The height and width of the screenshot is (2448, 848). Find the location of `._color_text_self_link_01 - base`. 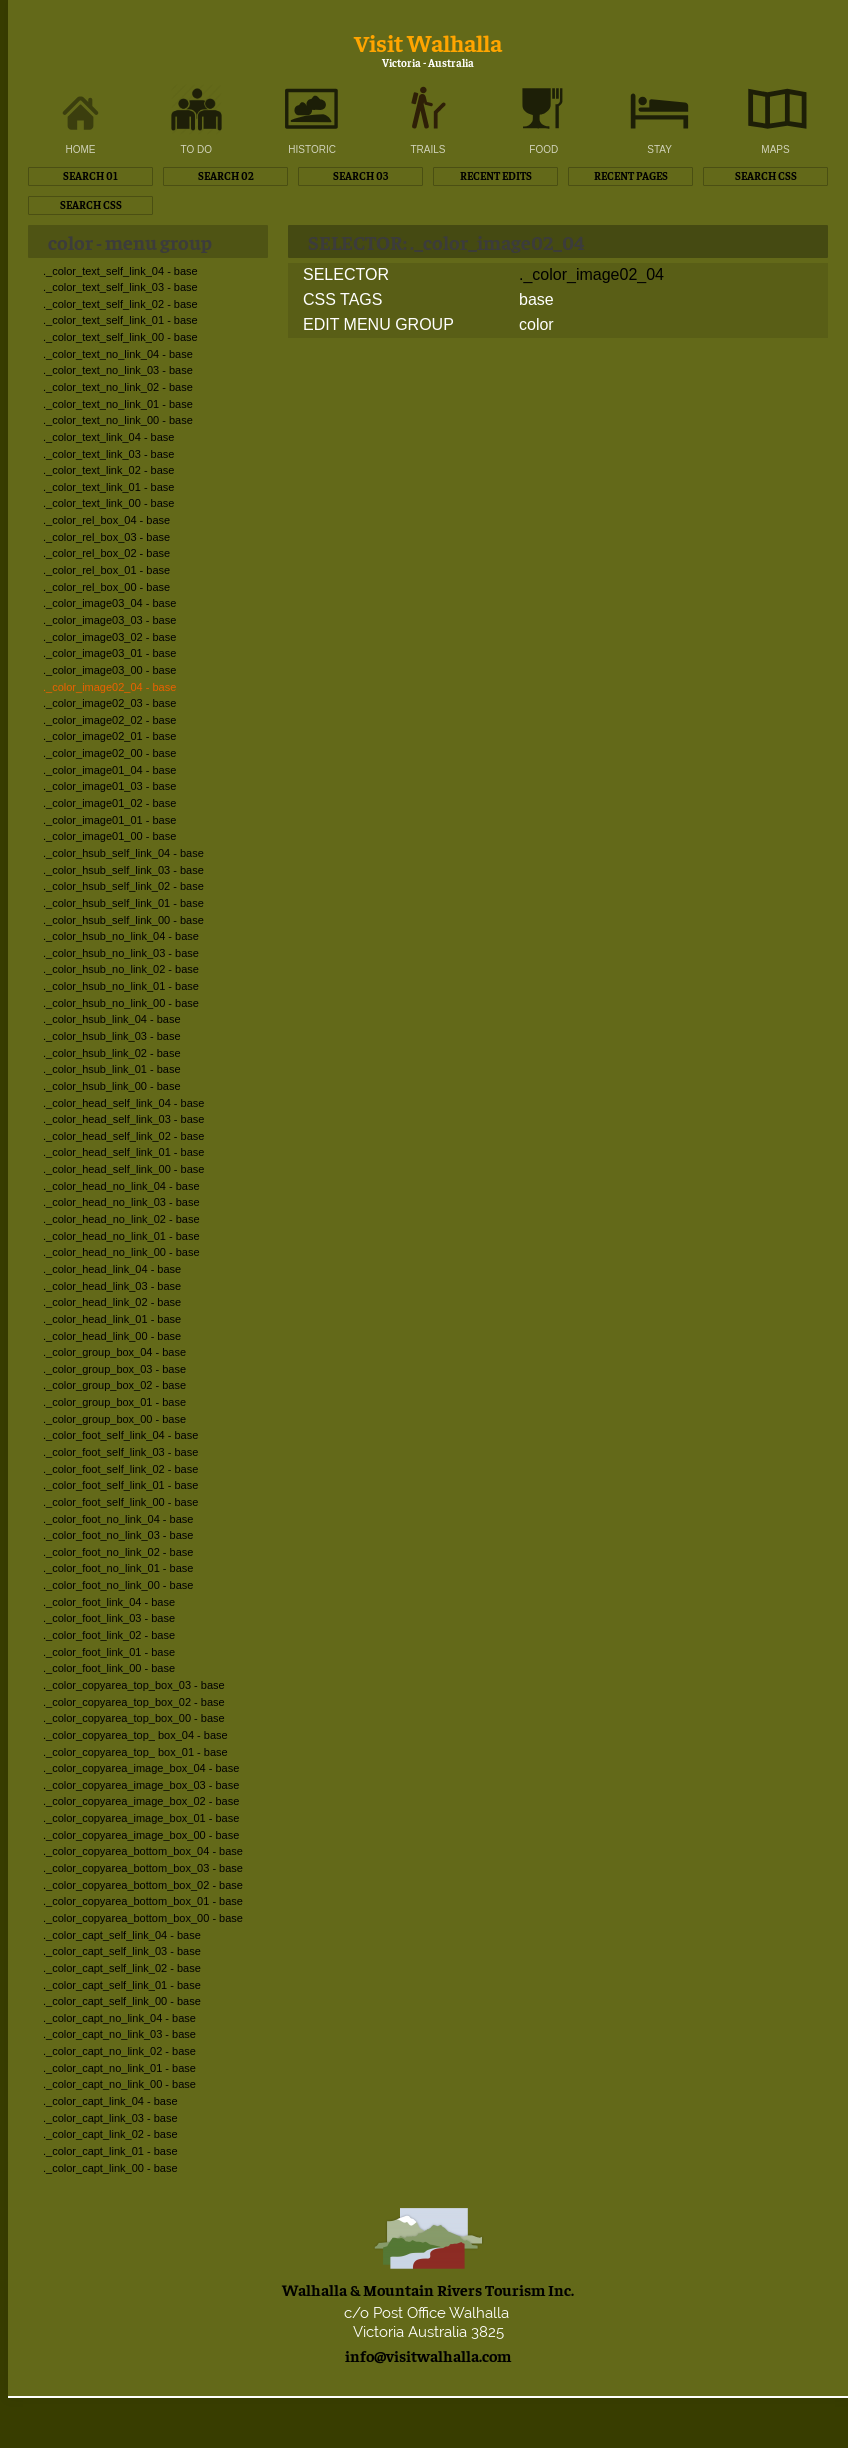

._color_text_self_link_01 - base is located at coordinates (120, 320).